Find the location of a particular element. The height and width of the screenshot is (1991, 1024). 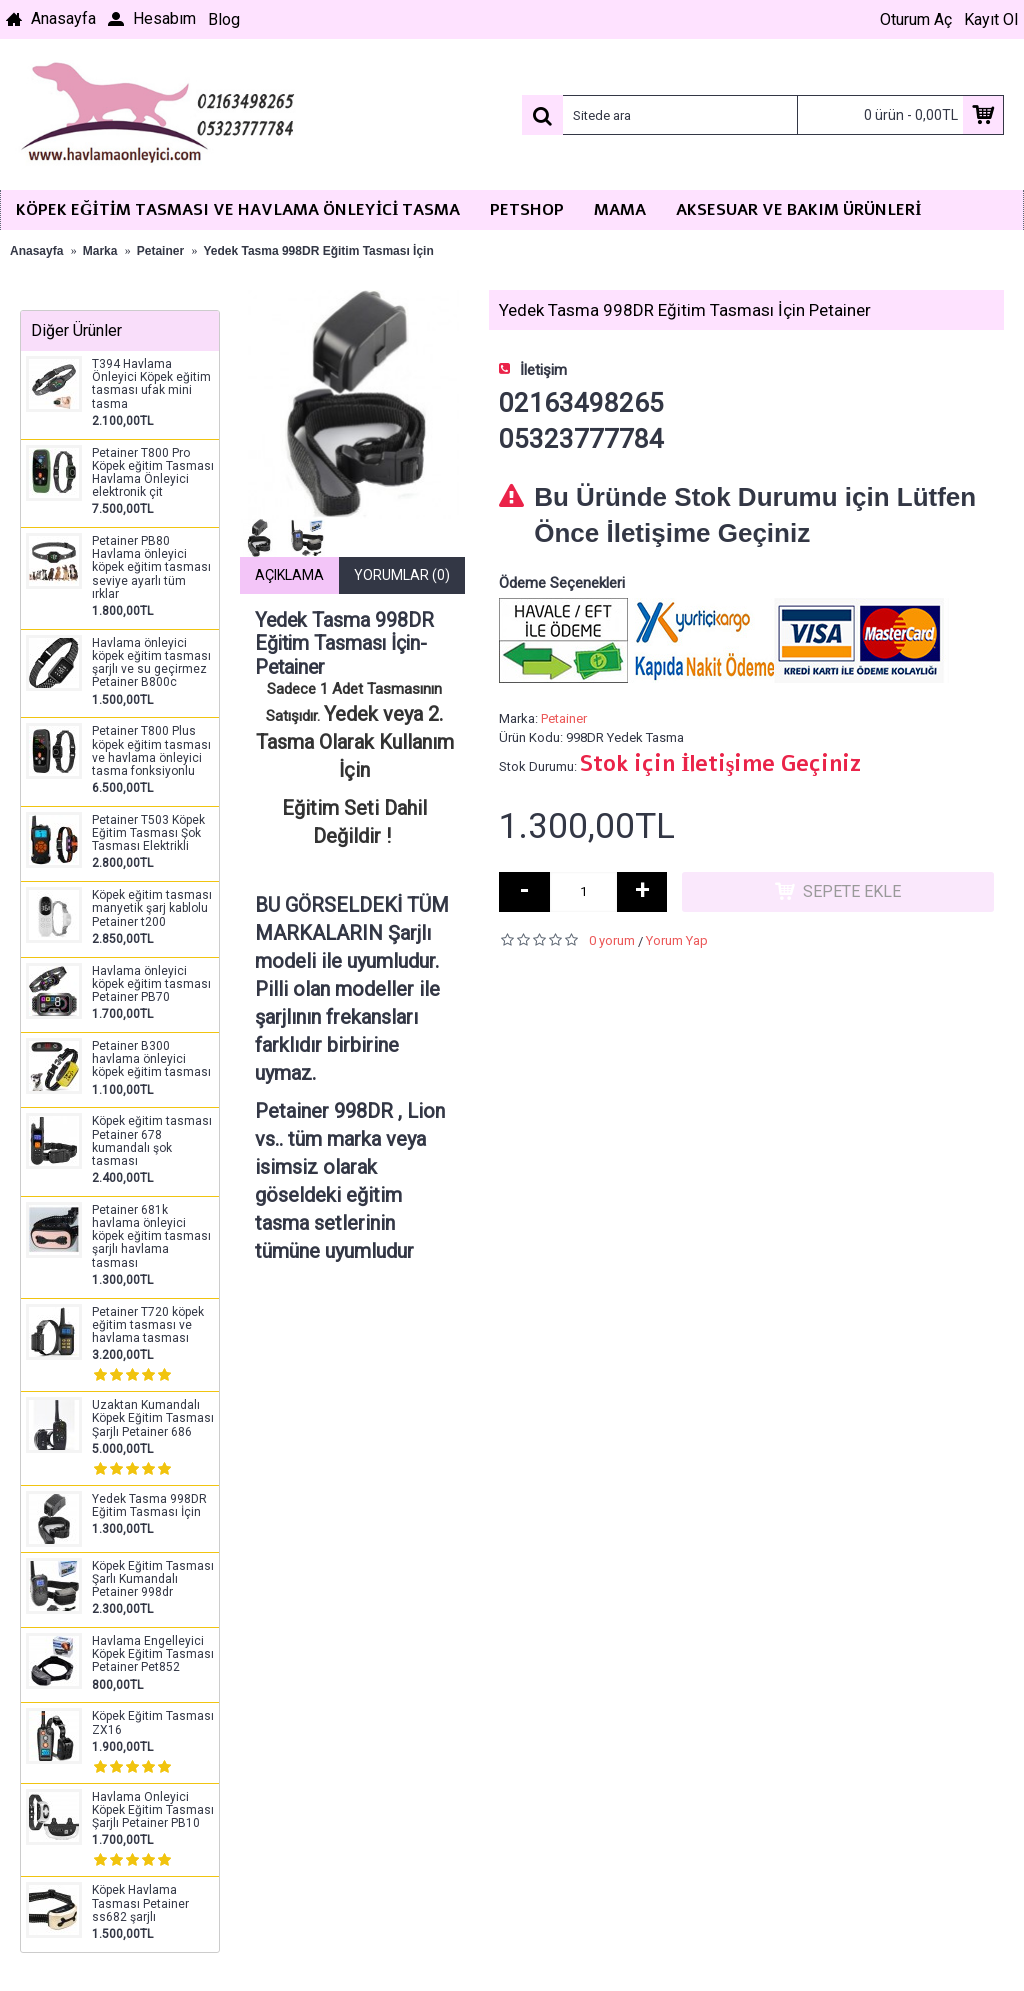

Köpek Eğitim Tasması ZX16 is located at coordinates (153, 1723).